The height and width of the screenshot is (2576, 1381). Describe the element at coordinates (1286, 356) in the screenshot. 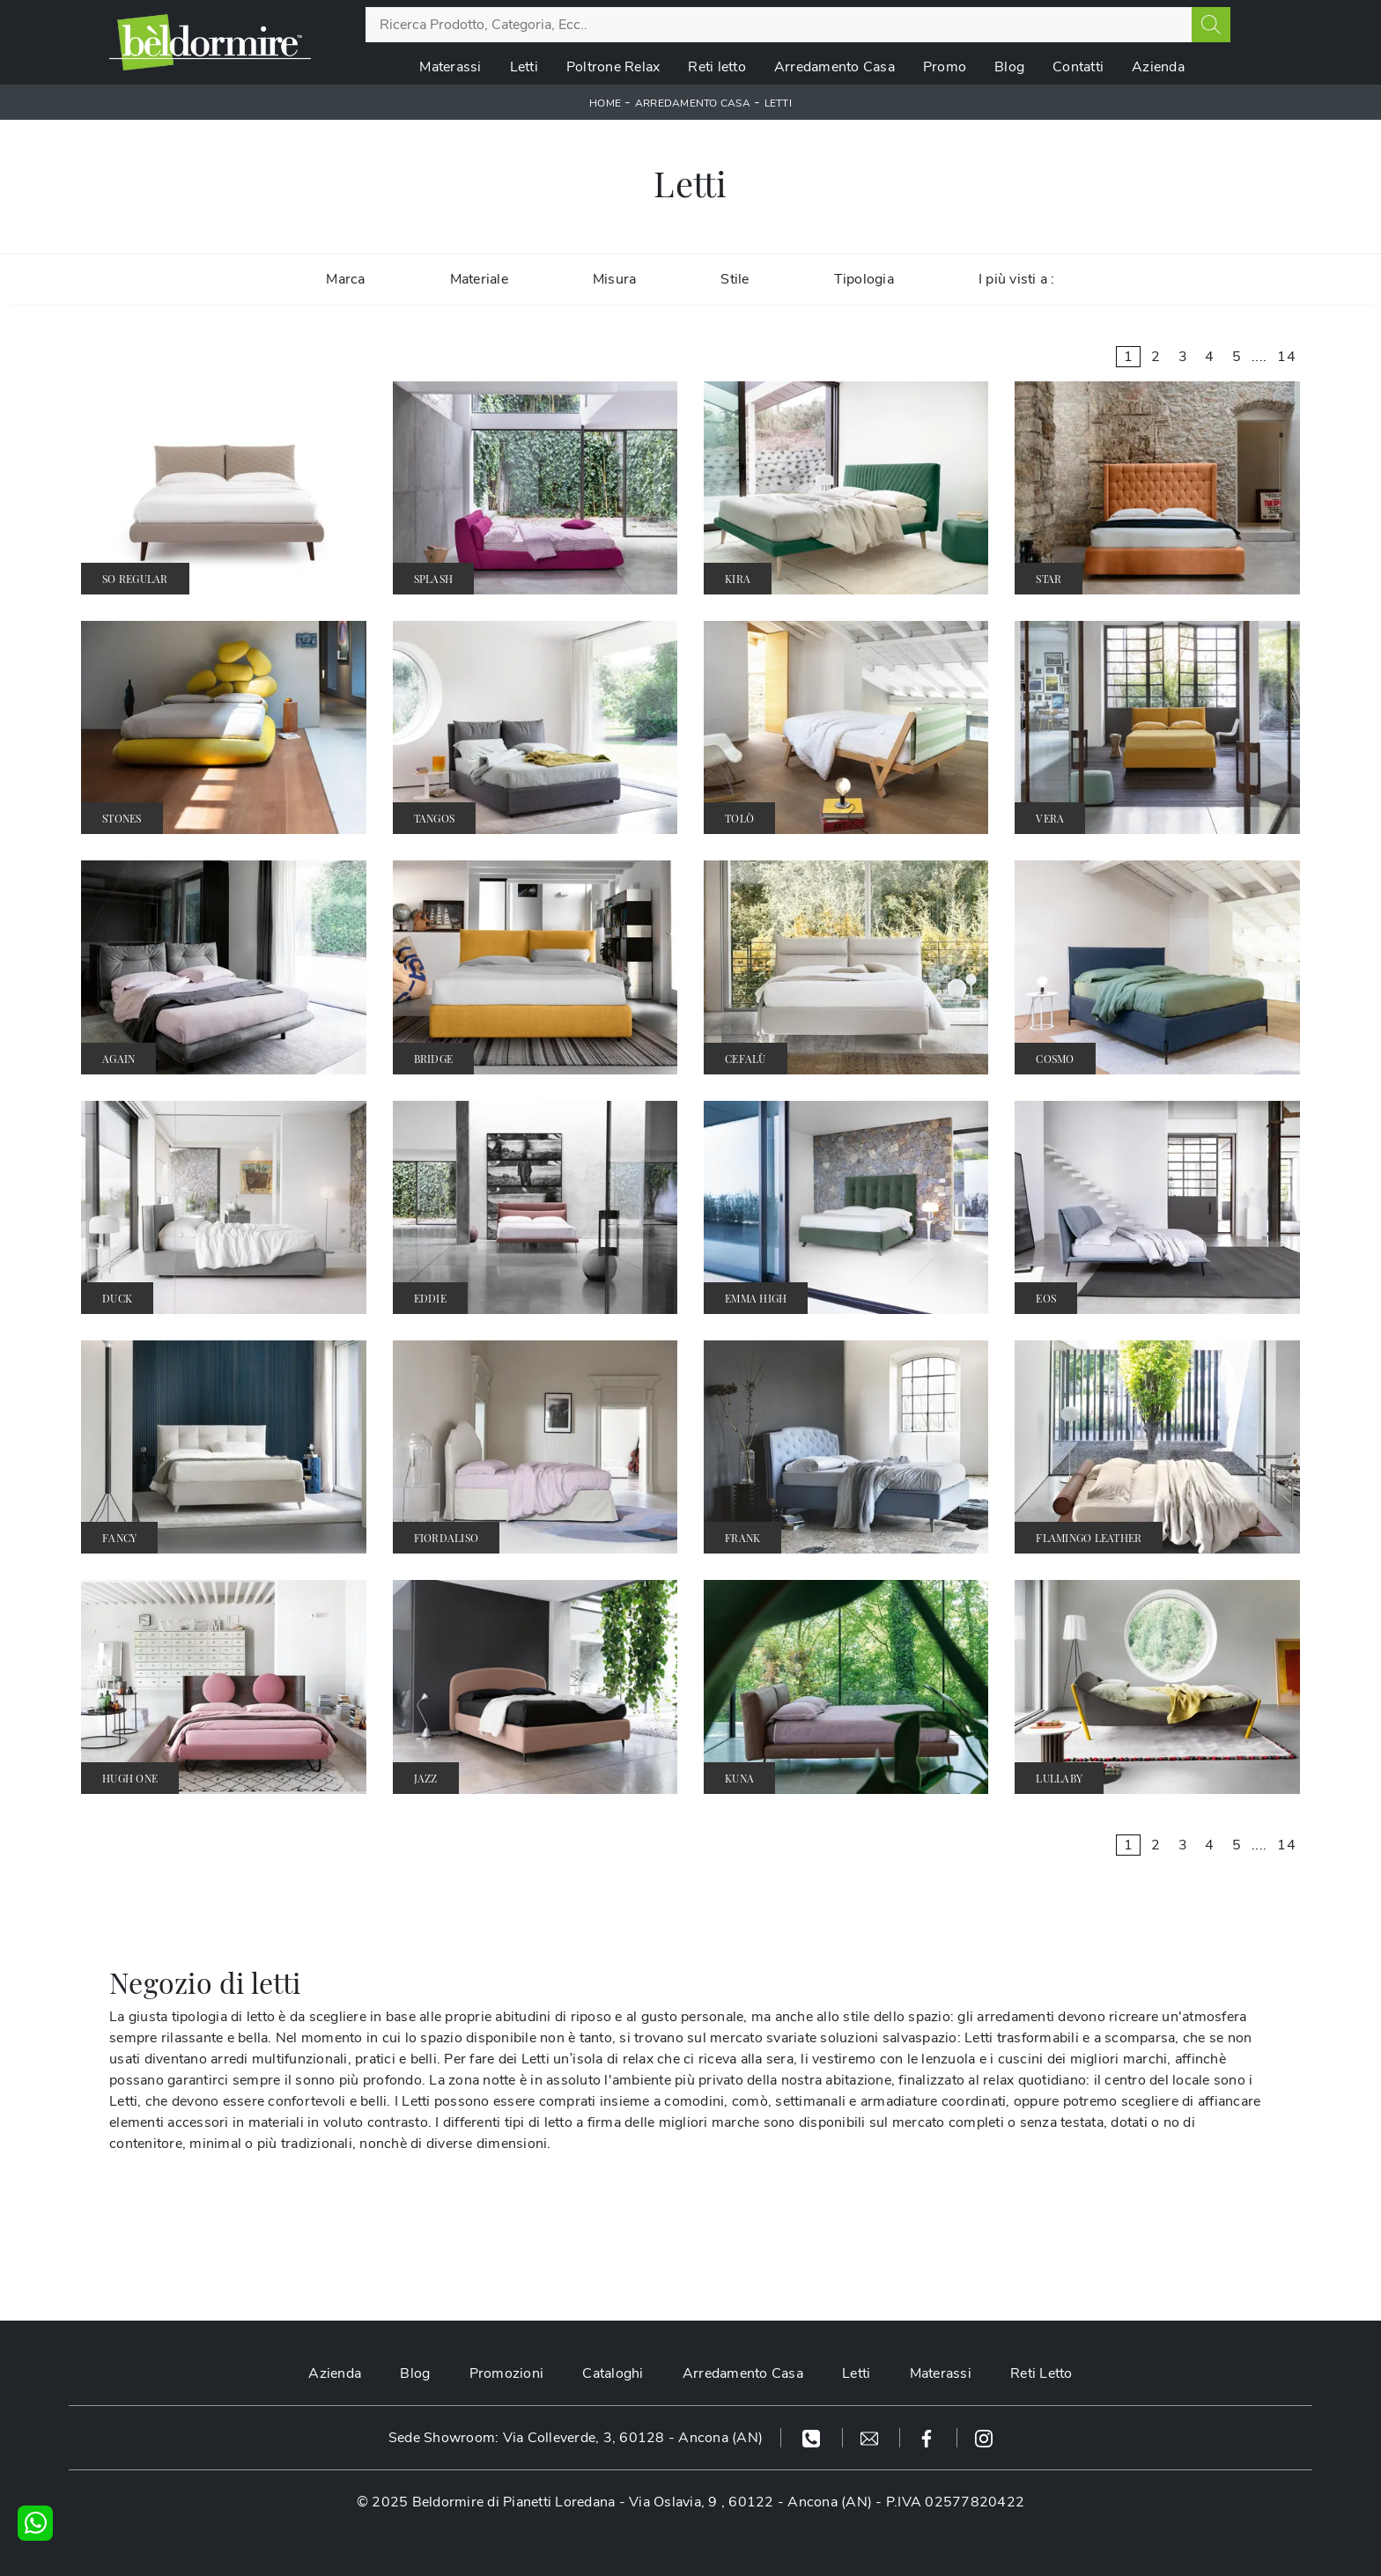

I see `14` at that location.